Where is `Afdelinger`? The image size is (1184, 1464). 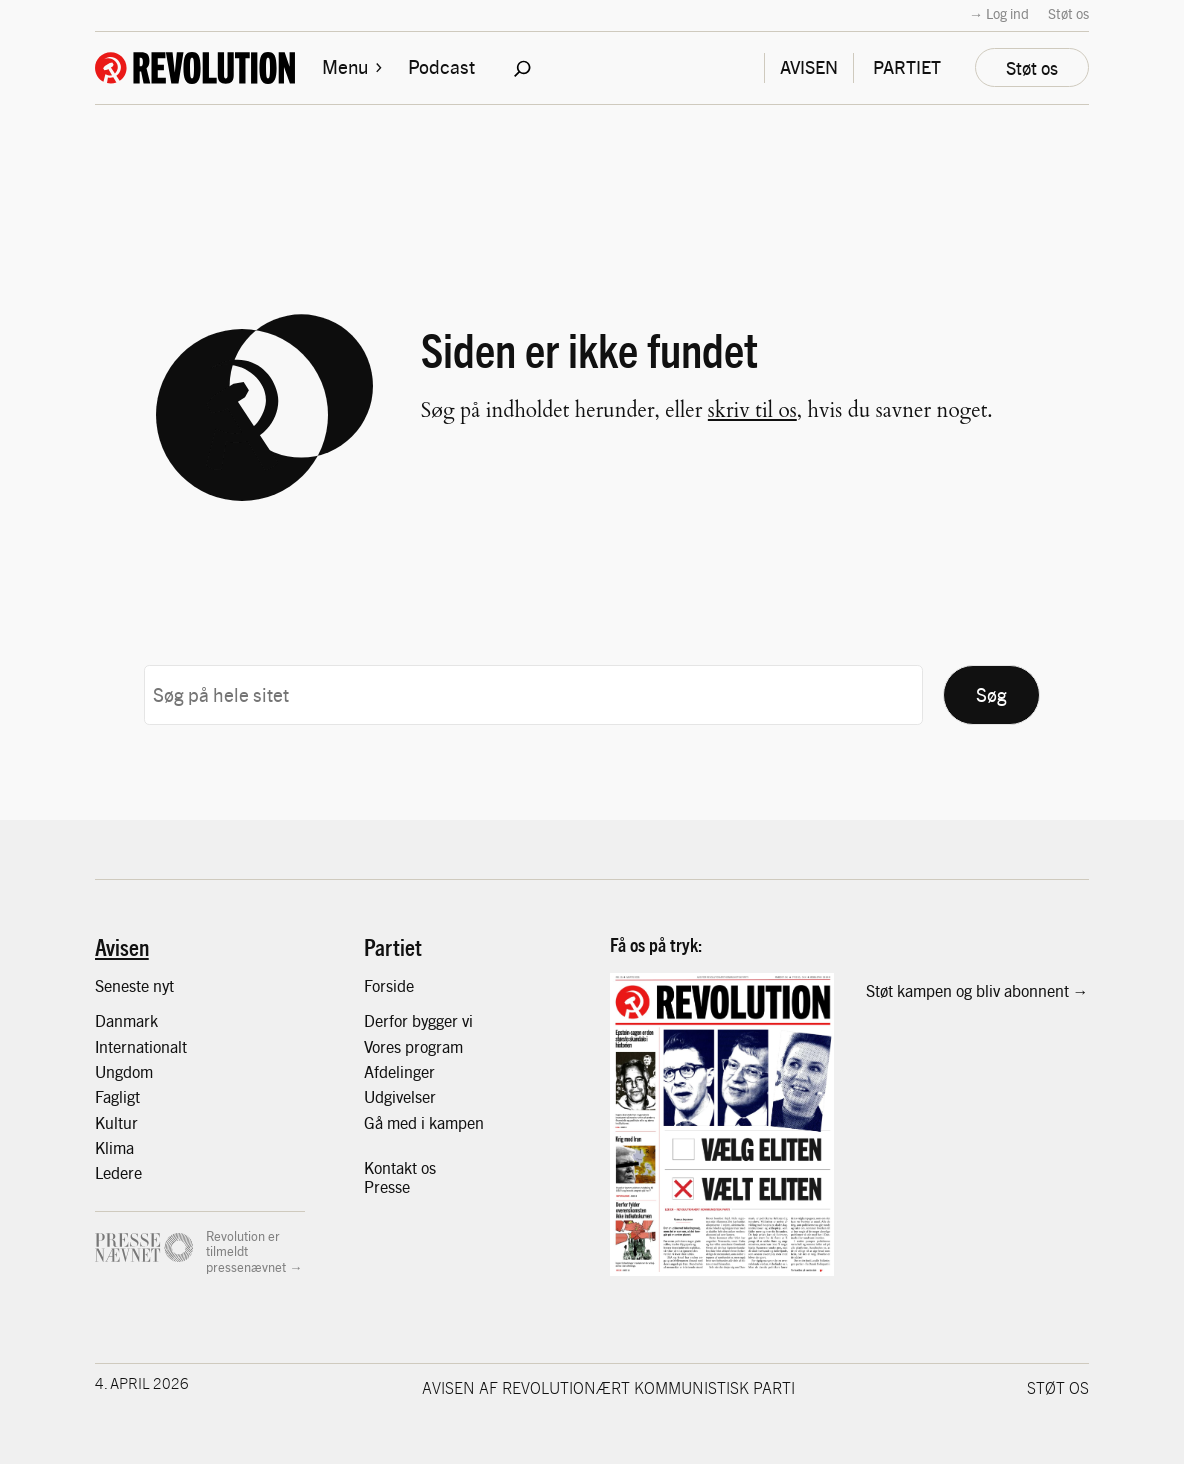 Afdelinger is located at coordinates (399, 1071).